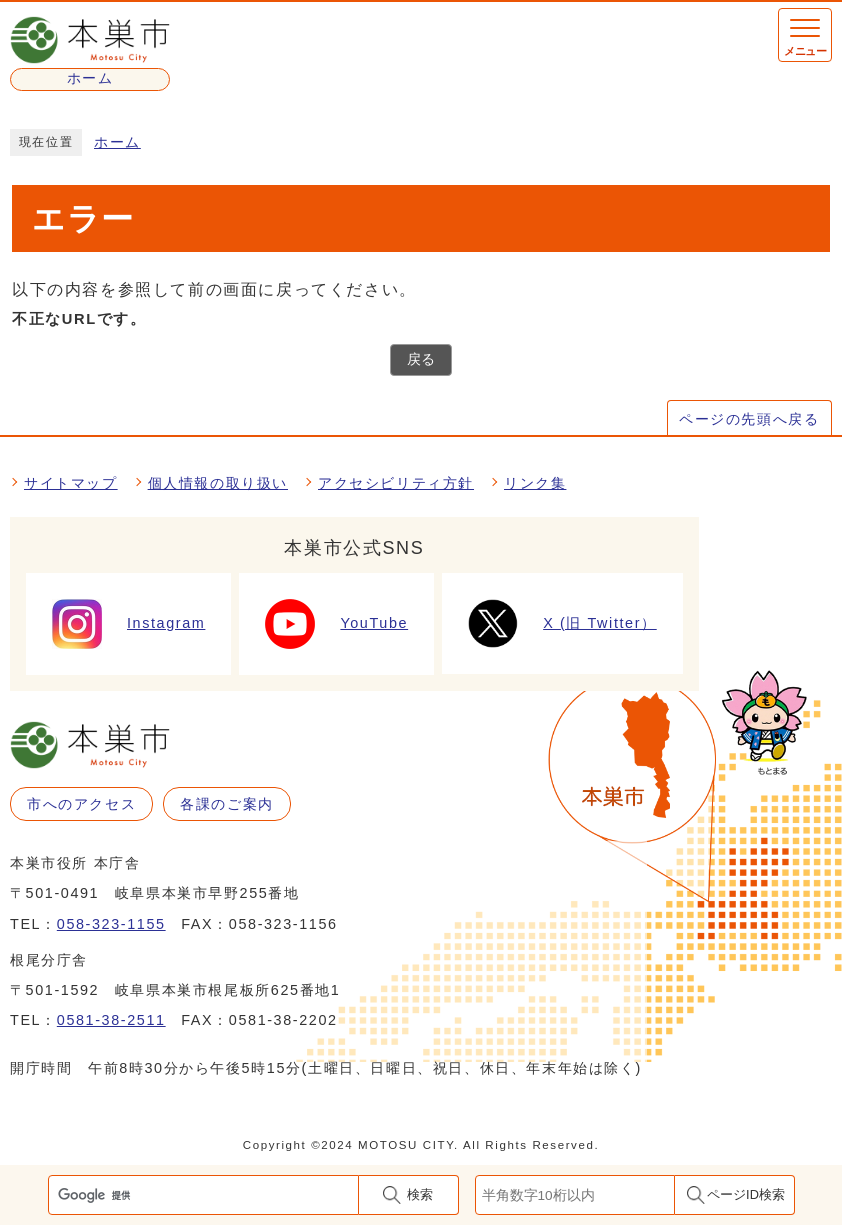  Describe the element at coordinates (227, 804) in the screenshot. I see `各課のご案内` at that location.